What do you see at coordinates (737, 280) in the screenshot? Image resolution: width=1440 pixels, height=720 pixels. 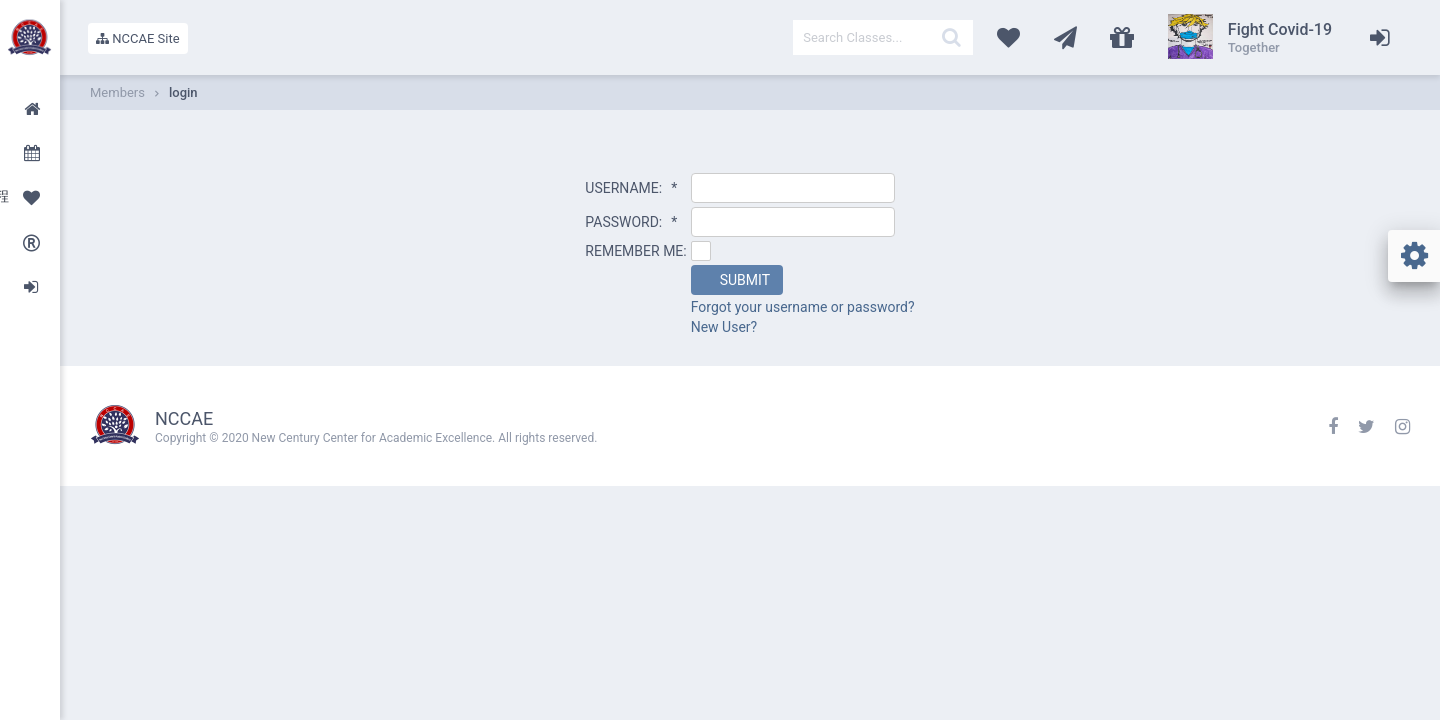 I see `[button]` at bounding box center [737, 280].